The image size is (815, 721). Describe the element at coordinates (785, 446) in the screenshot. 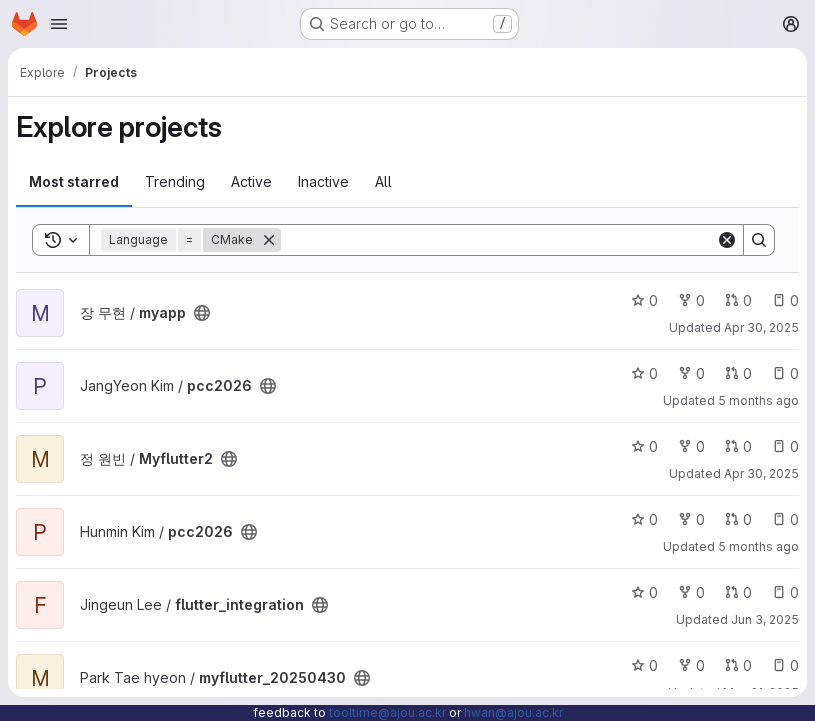

I see `0 [Myflutter2 has 0 open issues]` at that location.